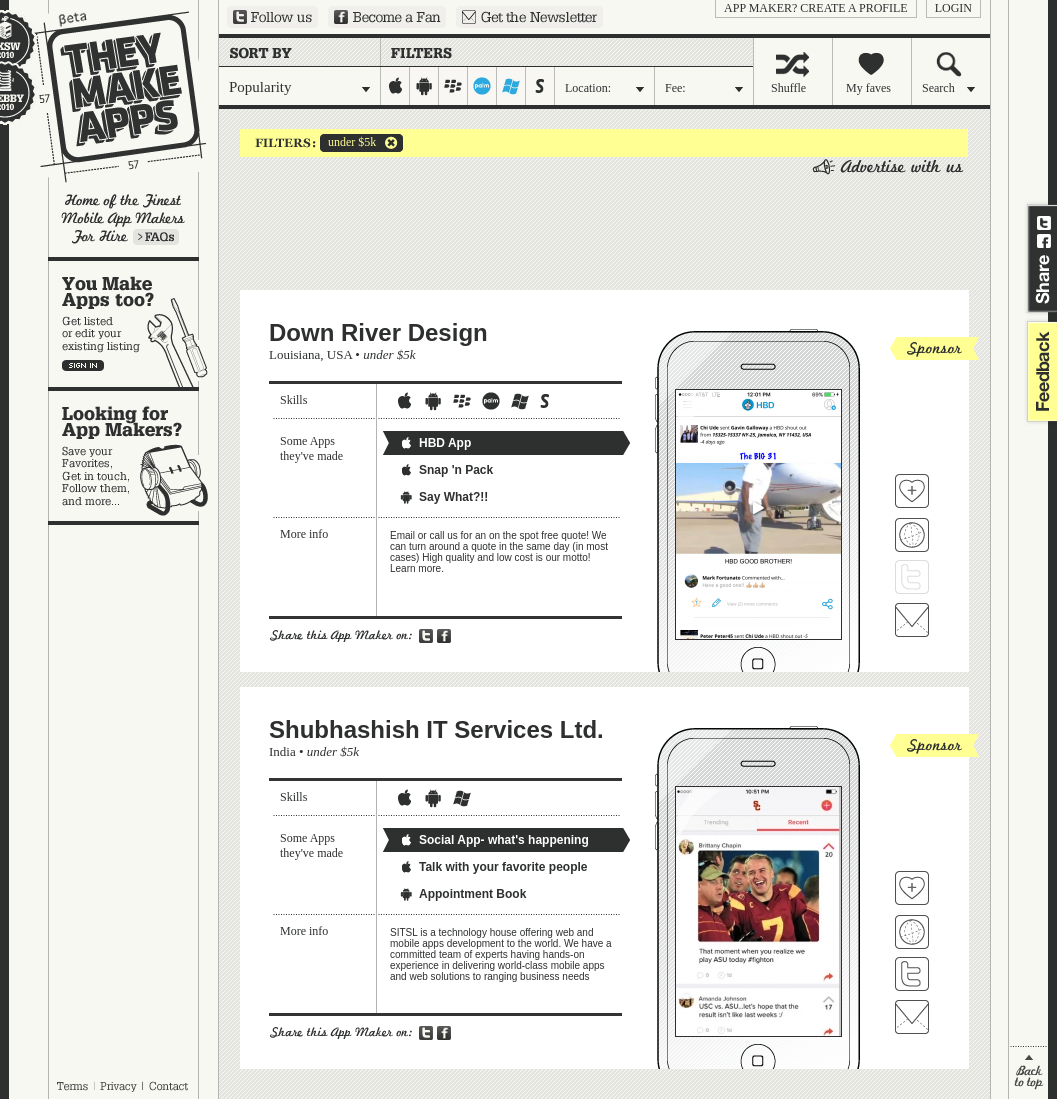  I want to click on They Make Apps, so click(107, 96).